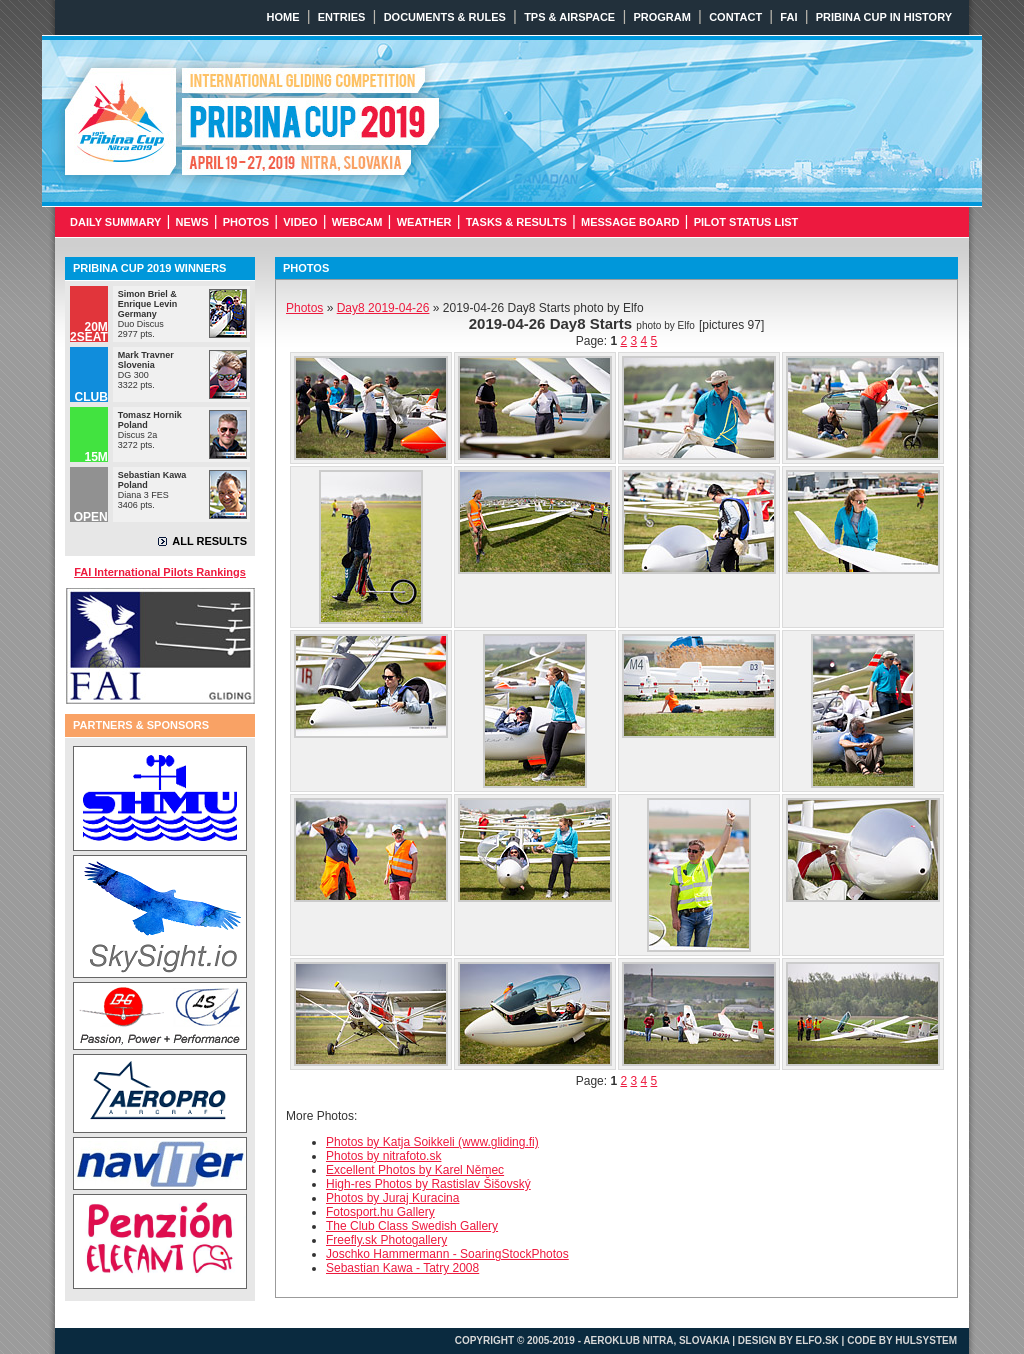 Image resolution: width=1024 pixels, height=1354 pixels. What do you see at coordinates (383, 308) in the screenshot?
I see `2019-04-26` at bounding box center [383, 308].